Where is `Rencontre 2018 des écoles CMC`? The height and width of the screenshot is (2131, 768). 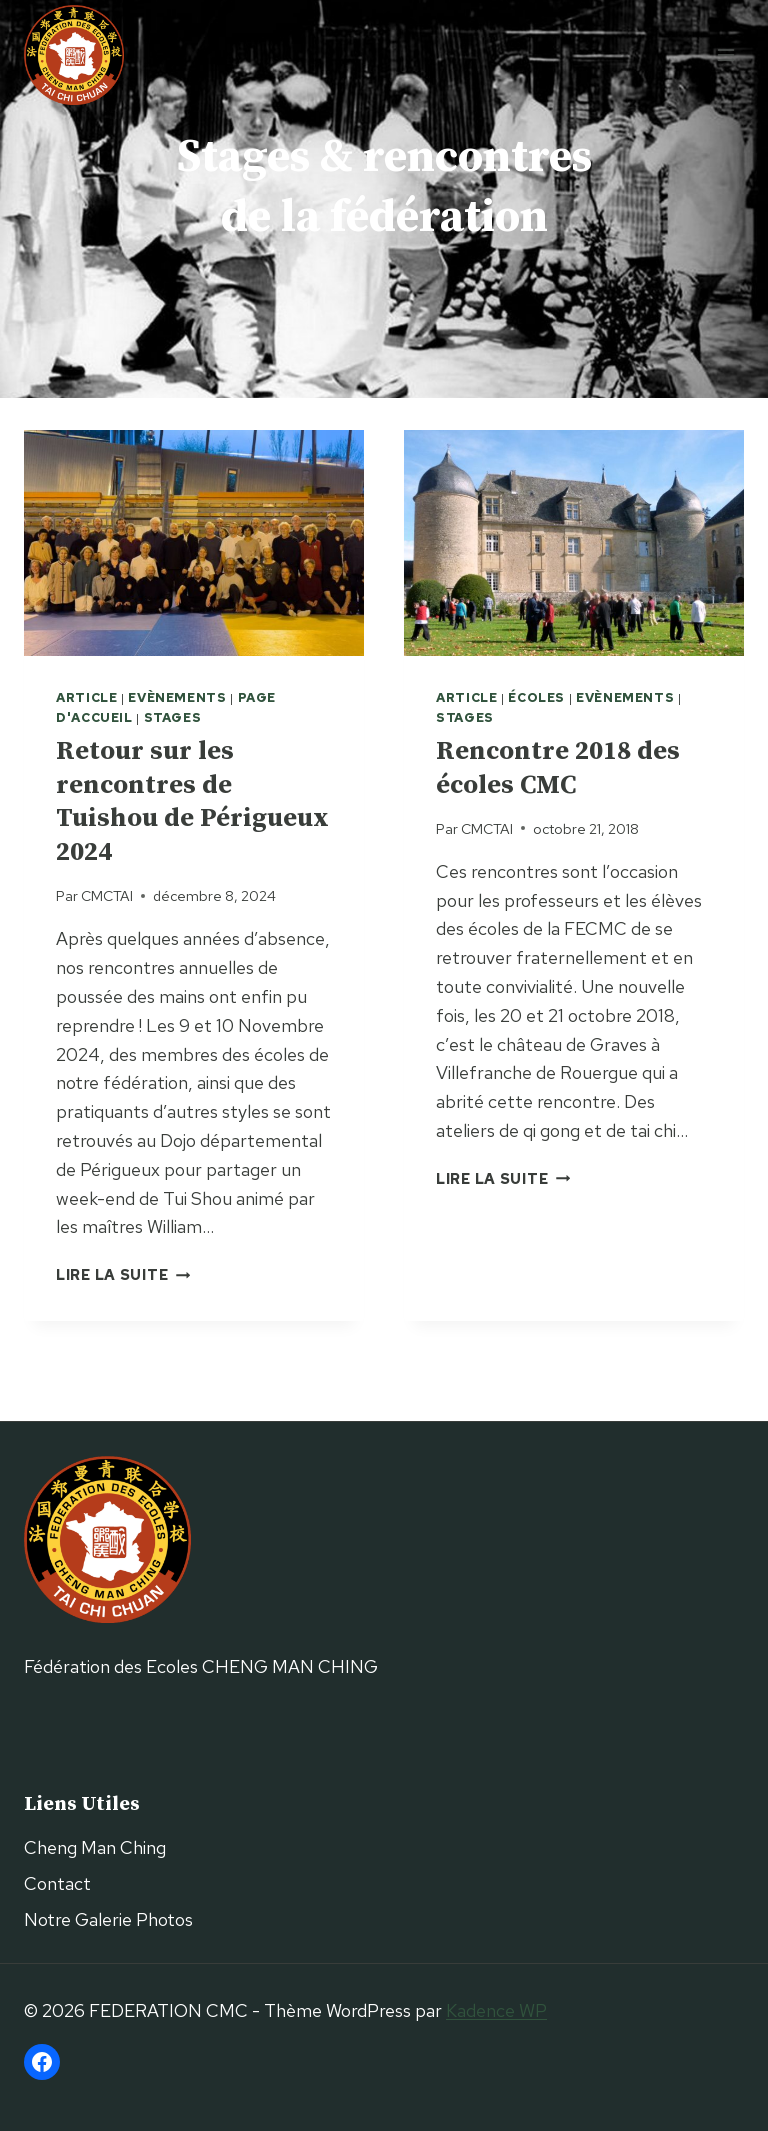 Rencontre 2018 des écoles CMC is located at coordinates (558, 768).